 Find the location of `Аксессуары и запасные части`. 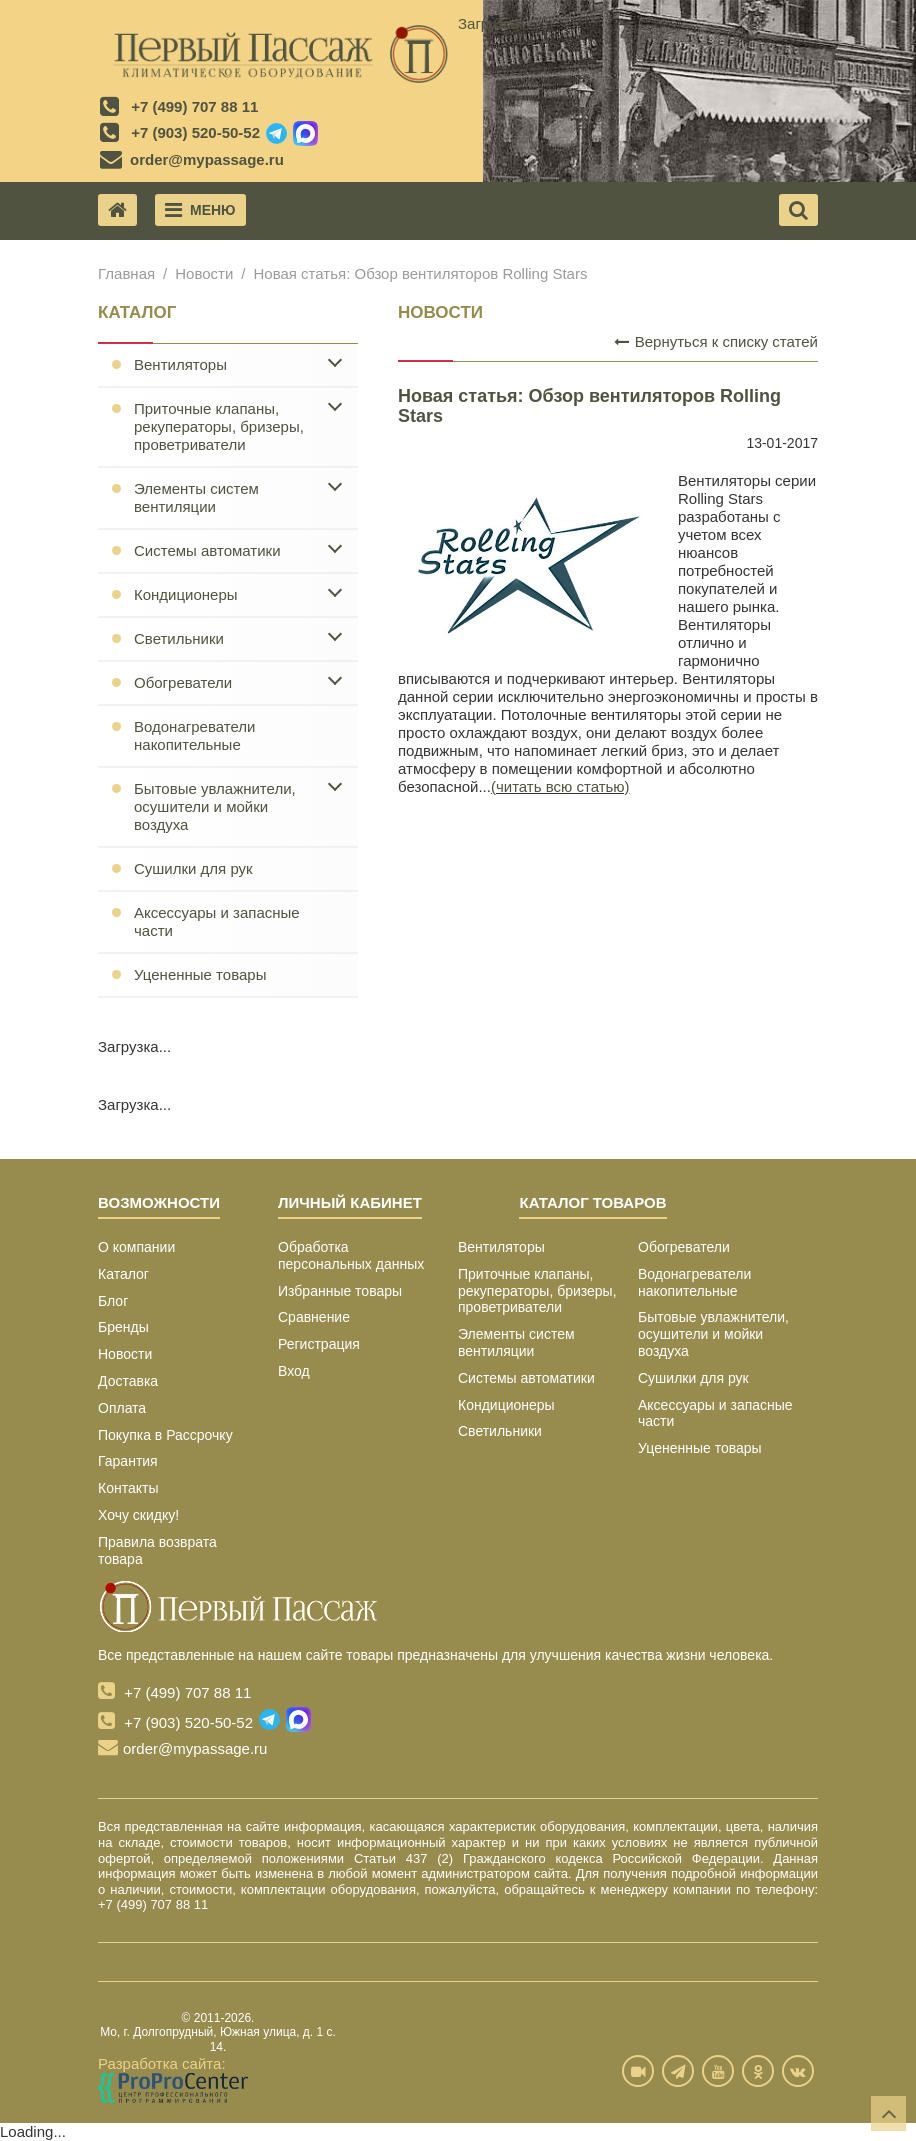

Аксессуары и запасные части is located at coordinates (217, 921).